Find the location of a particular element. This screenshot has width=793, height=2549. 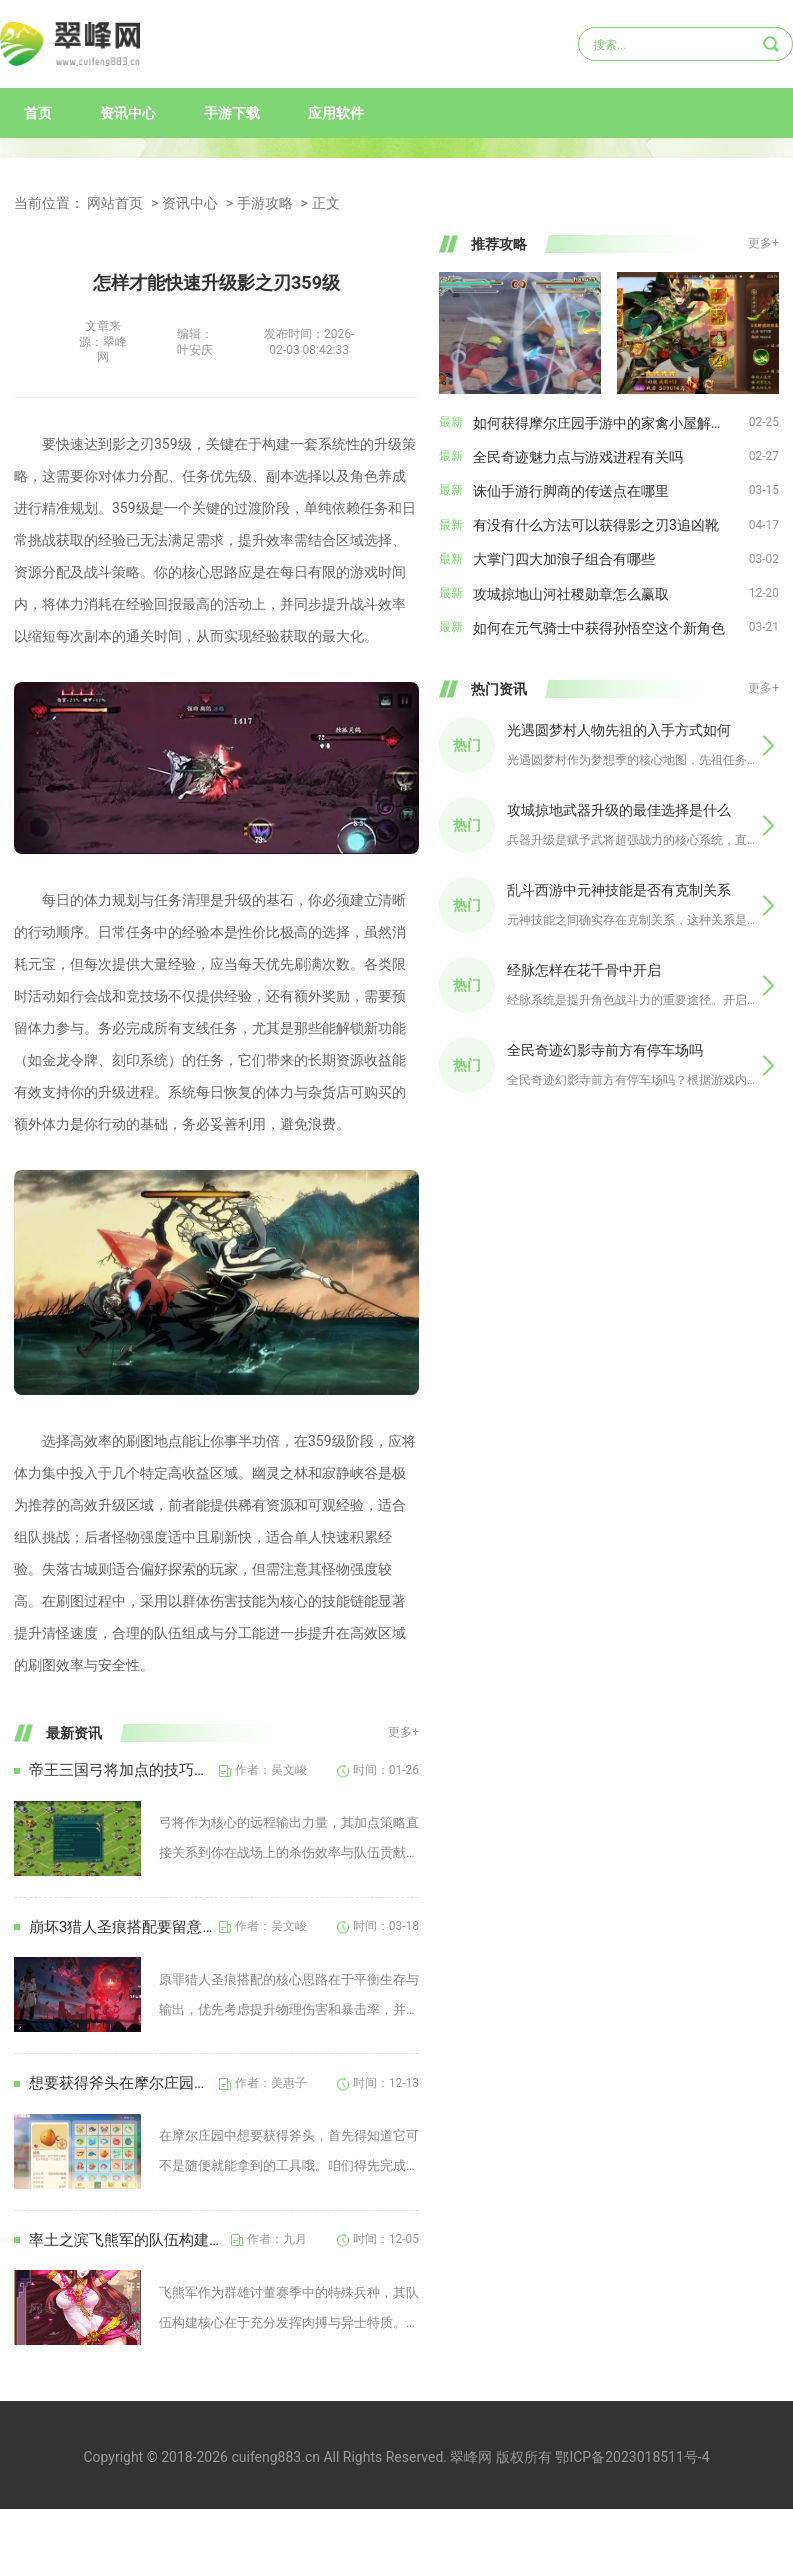

手游下载 is located at coordinates (232, 113).